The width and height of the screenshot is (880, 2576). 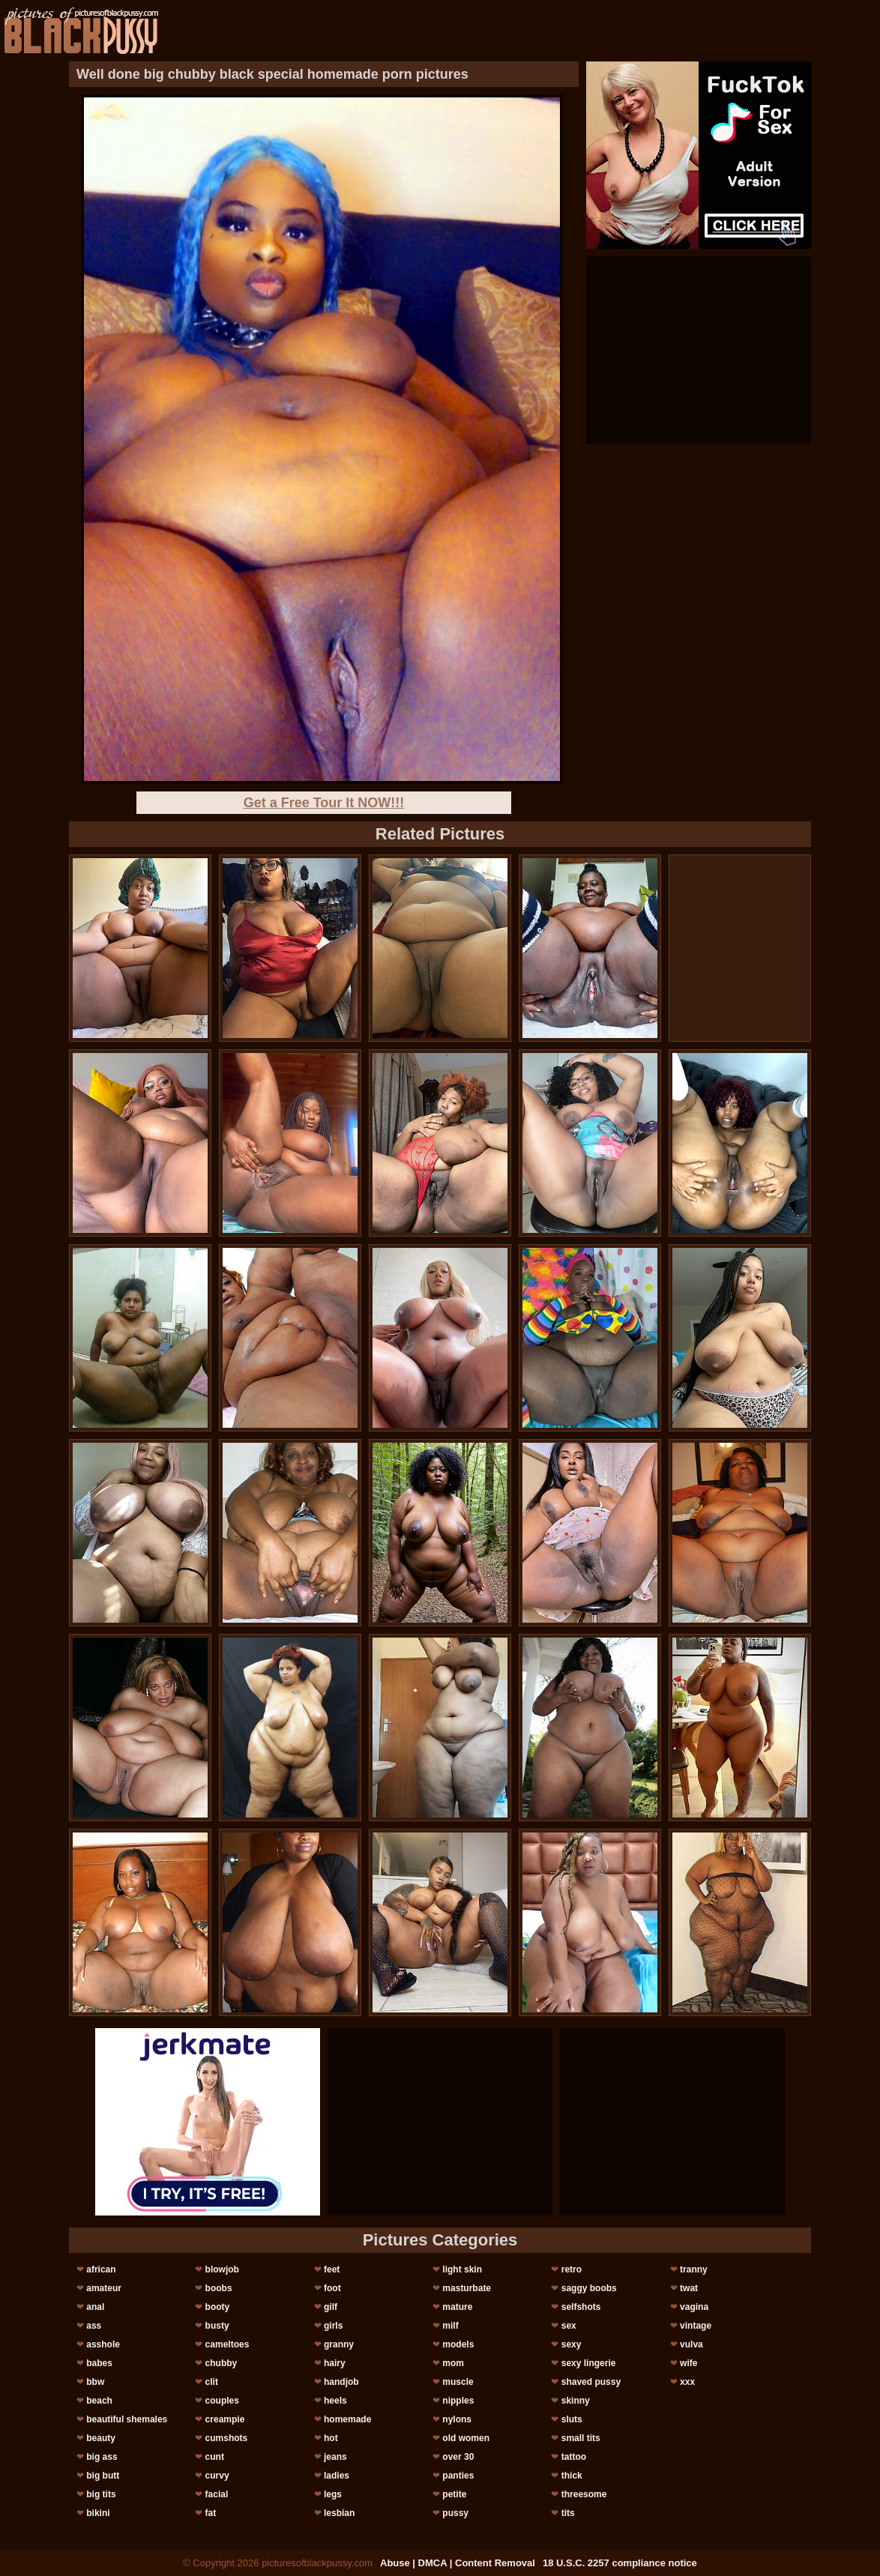 What do you see at coordinates (221, 2363) in the screenshot?
I see `chubby` at bounding box center [221, 2363].